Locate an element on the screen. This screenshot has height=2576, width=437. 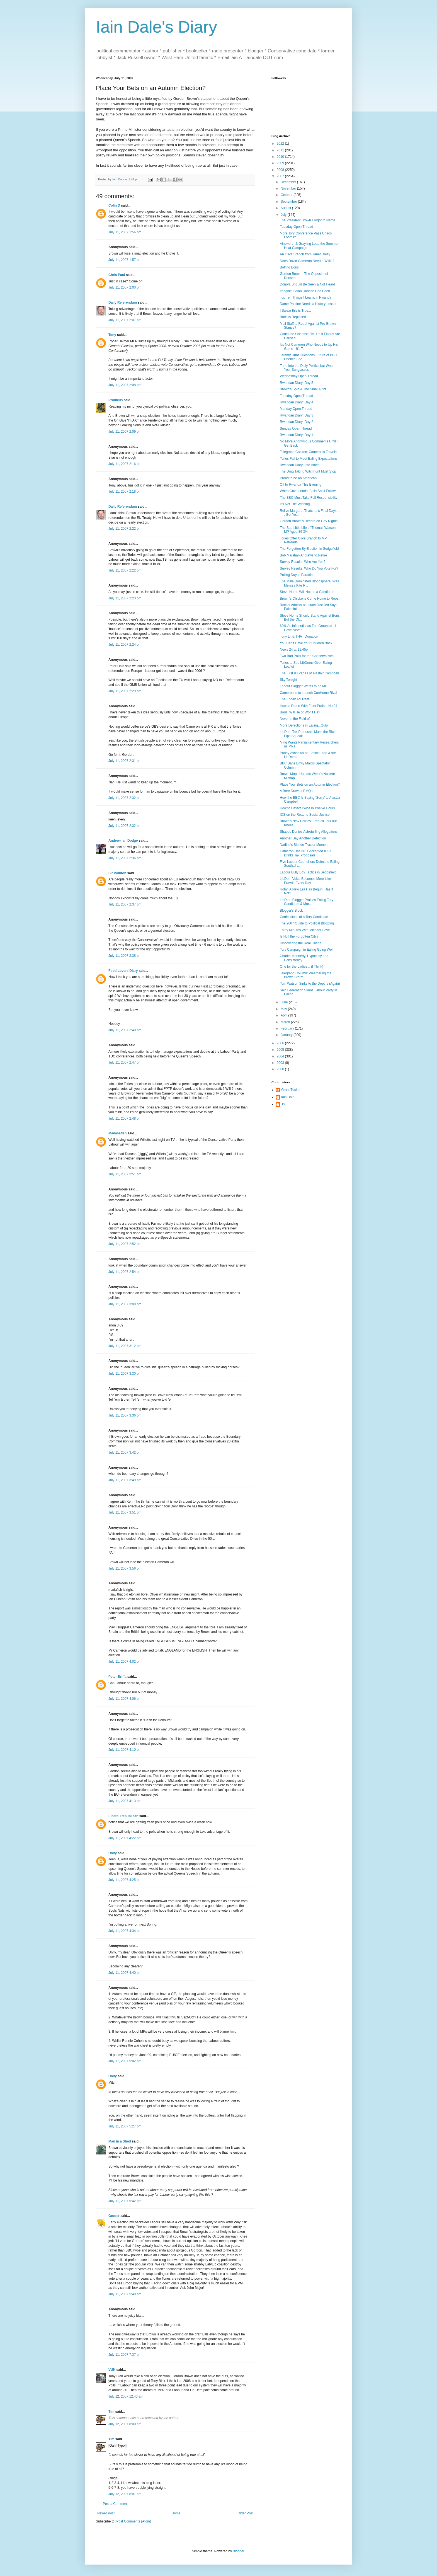
January is located at coordinates (287, 1035).